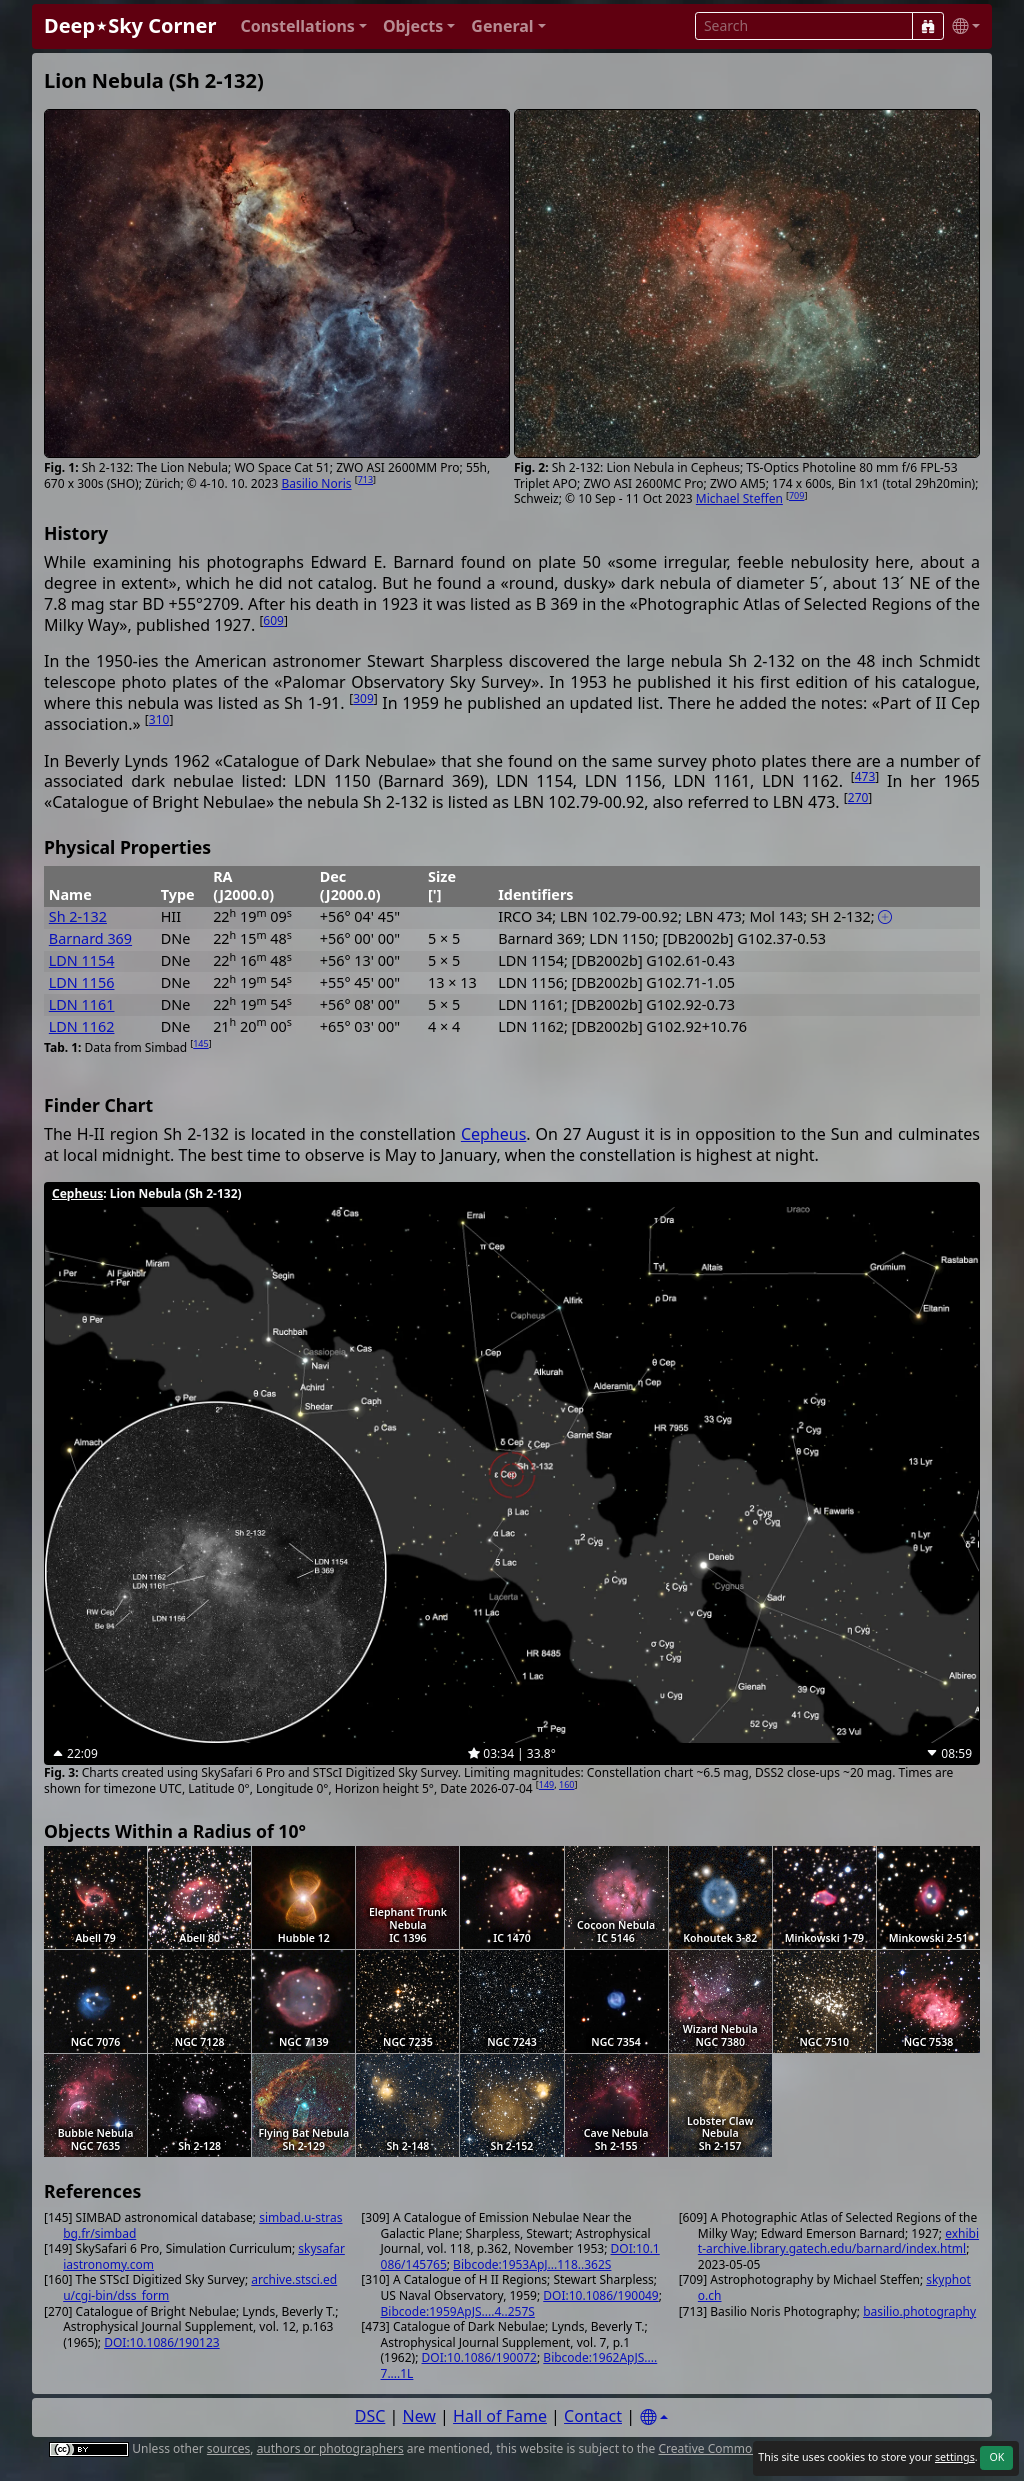 The height and width of the screenshot is (2481, 1024). What do you see at coordinates (159, 719) in the screenshot?
I see `310` at bounding box center [159, 719].